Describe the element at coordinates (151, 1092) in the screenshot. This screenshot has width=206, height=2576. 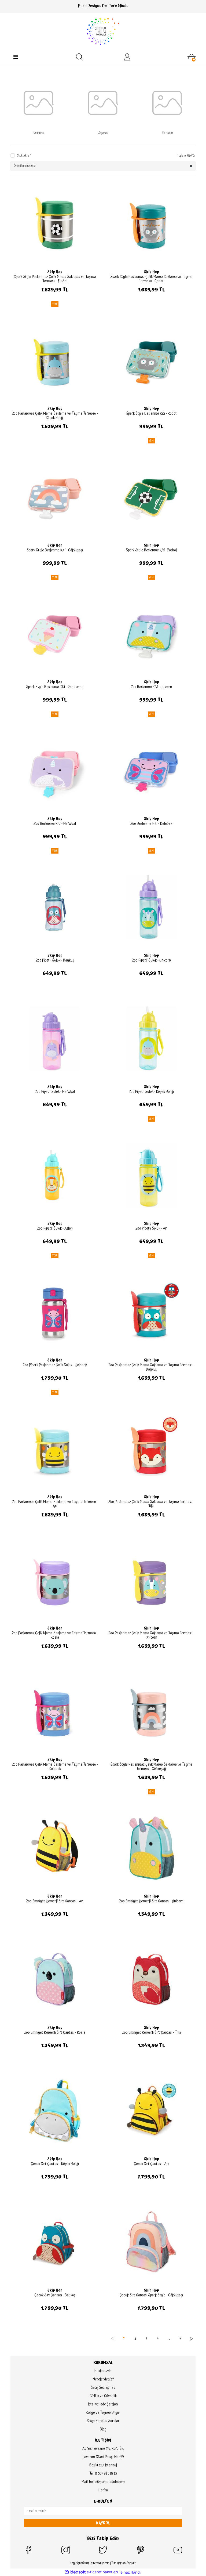
I see `Zoo Pipetli Suluk - Köpek Balığı` at that location.